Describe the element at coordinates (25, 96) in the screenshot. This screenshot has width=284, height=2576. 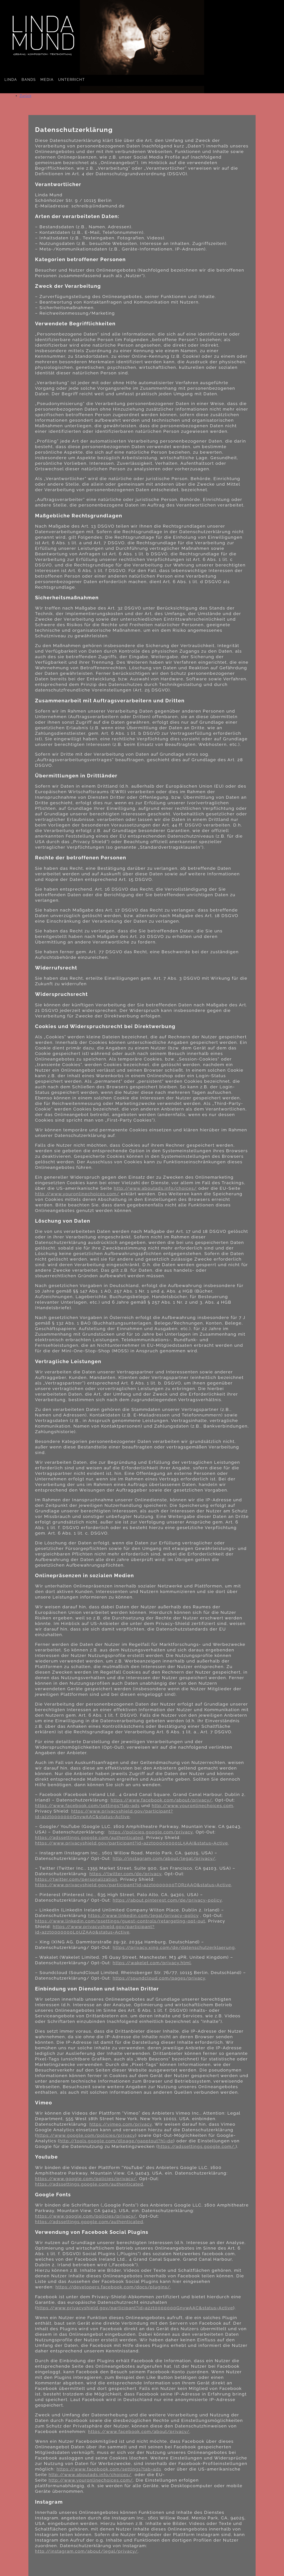
I see `Zurück` at that location.